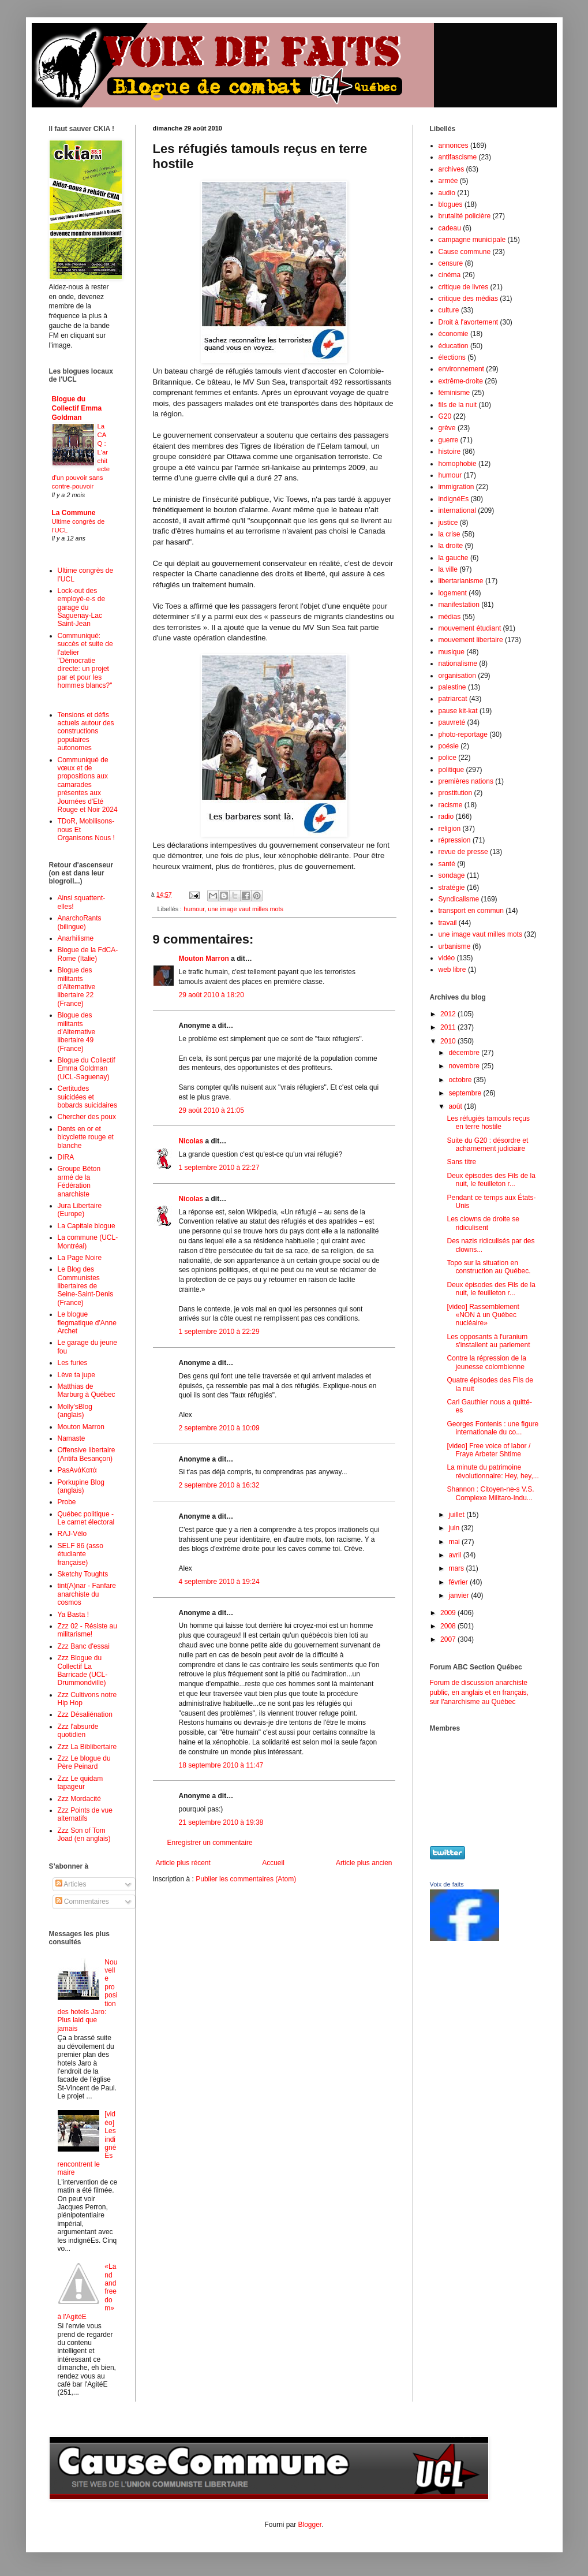 The width and height of the screenshot is (588, 2576). Describe the element at coordinates (452, 652) in the screenshot. I see `musique` at that location.